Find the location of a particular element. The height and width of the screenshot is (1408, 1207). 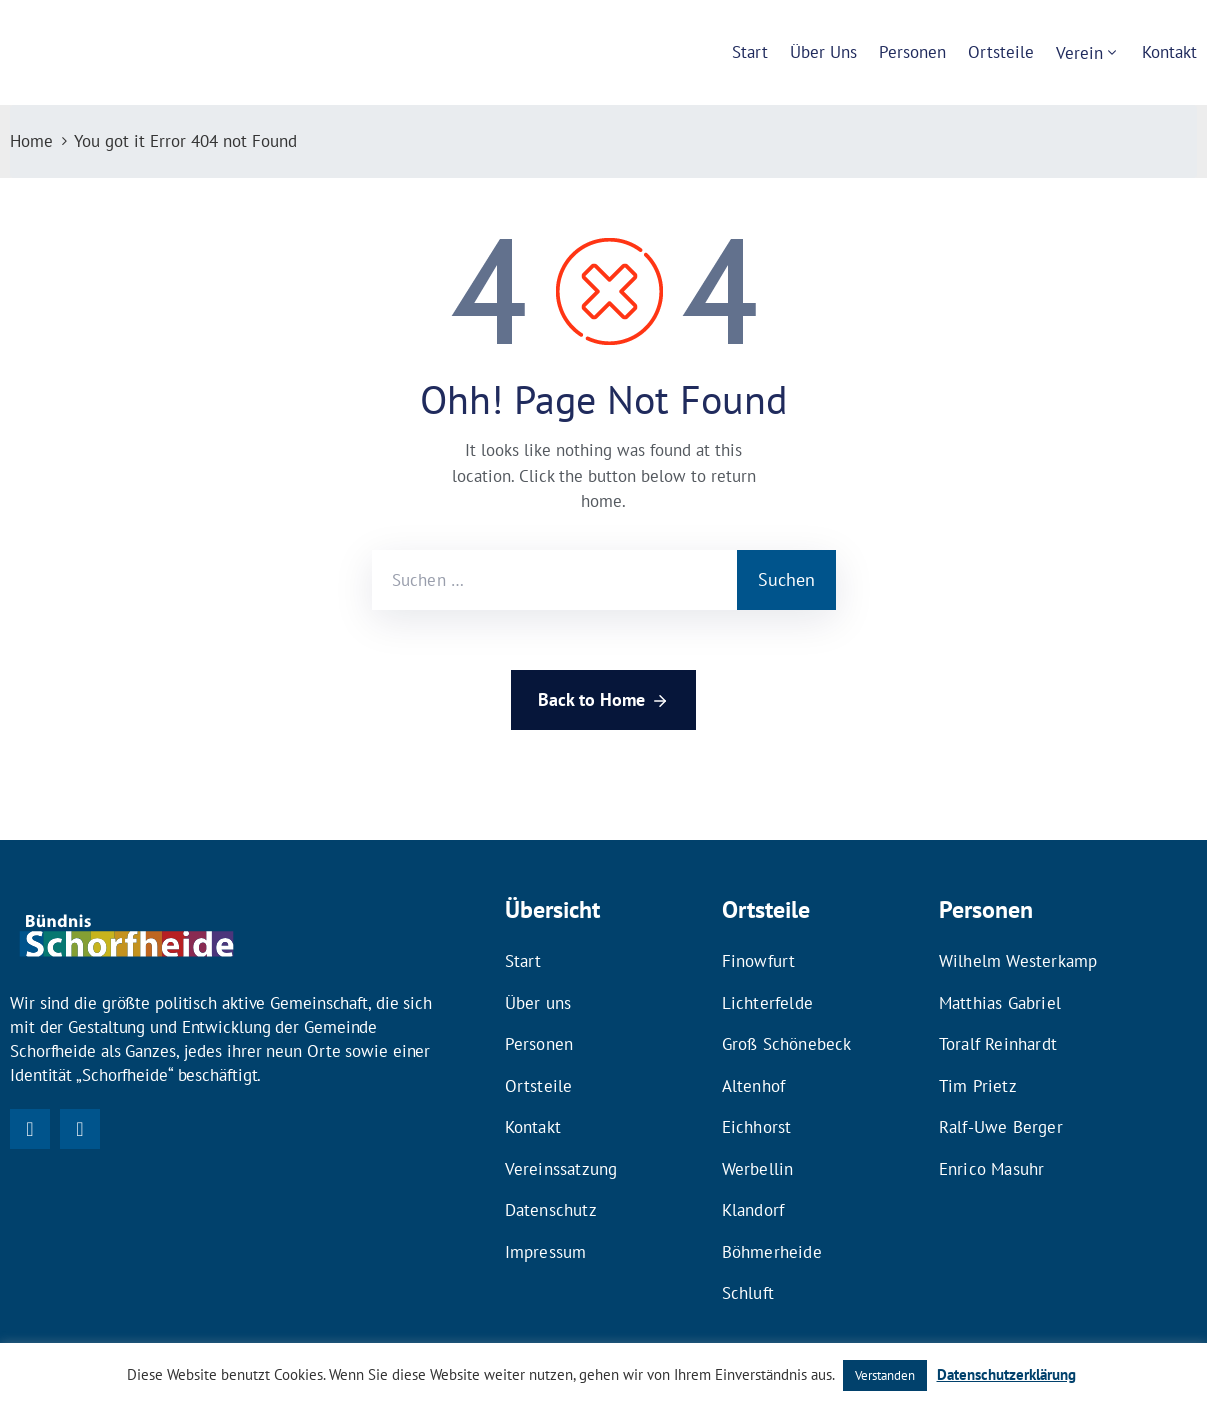

Enrico Masuhr is located at coordinates (992, 1139).